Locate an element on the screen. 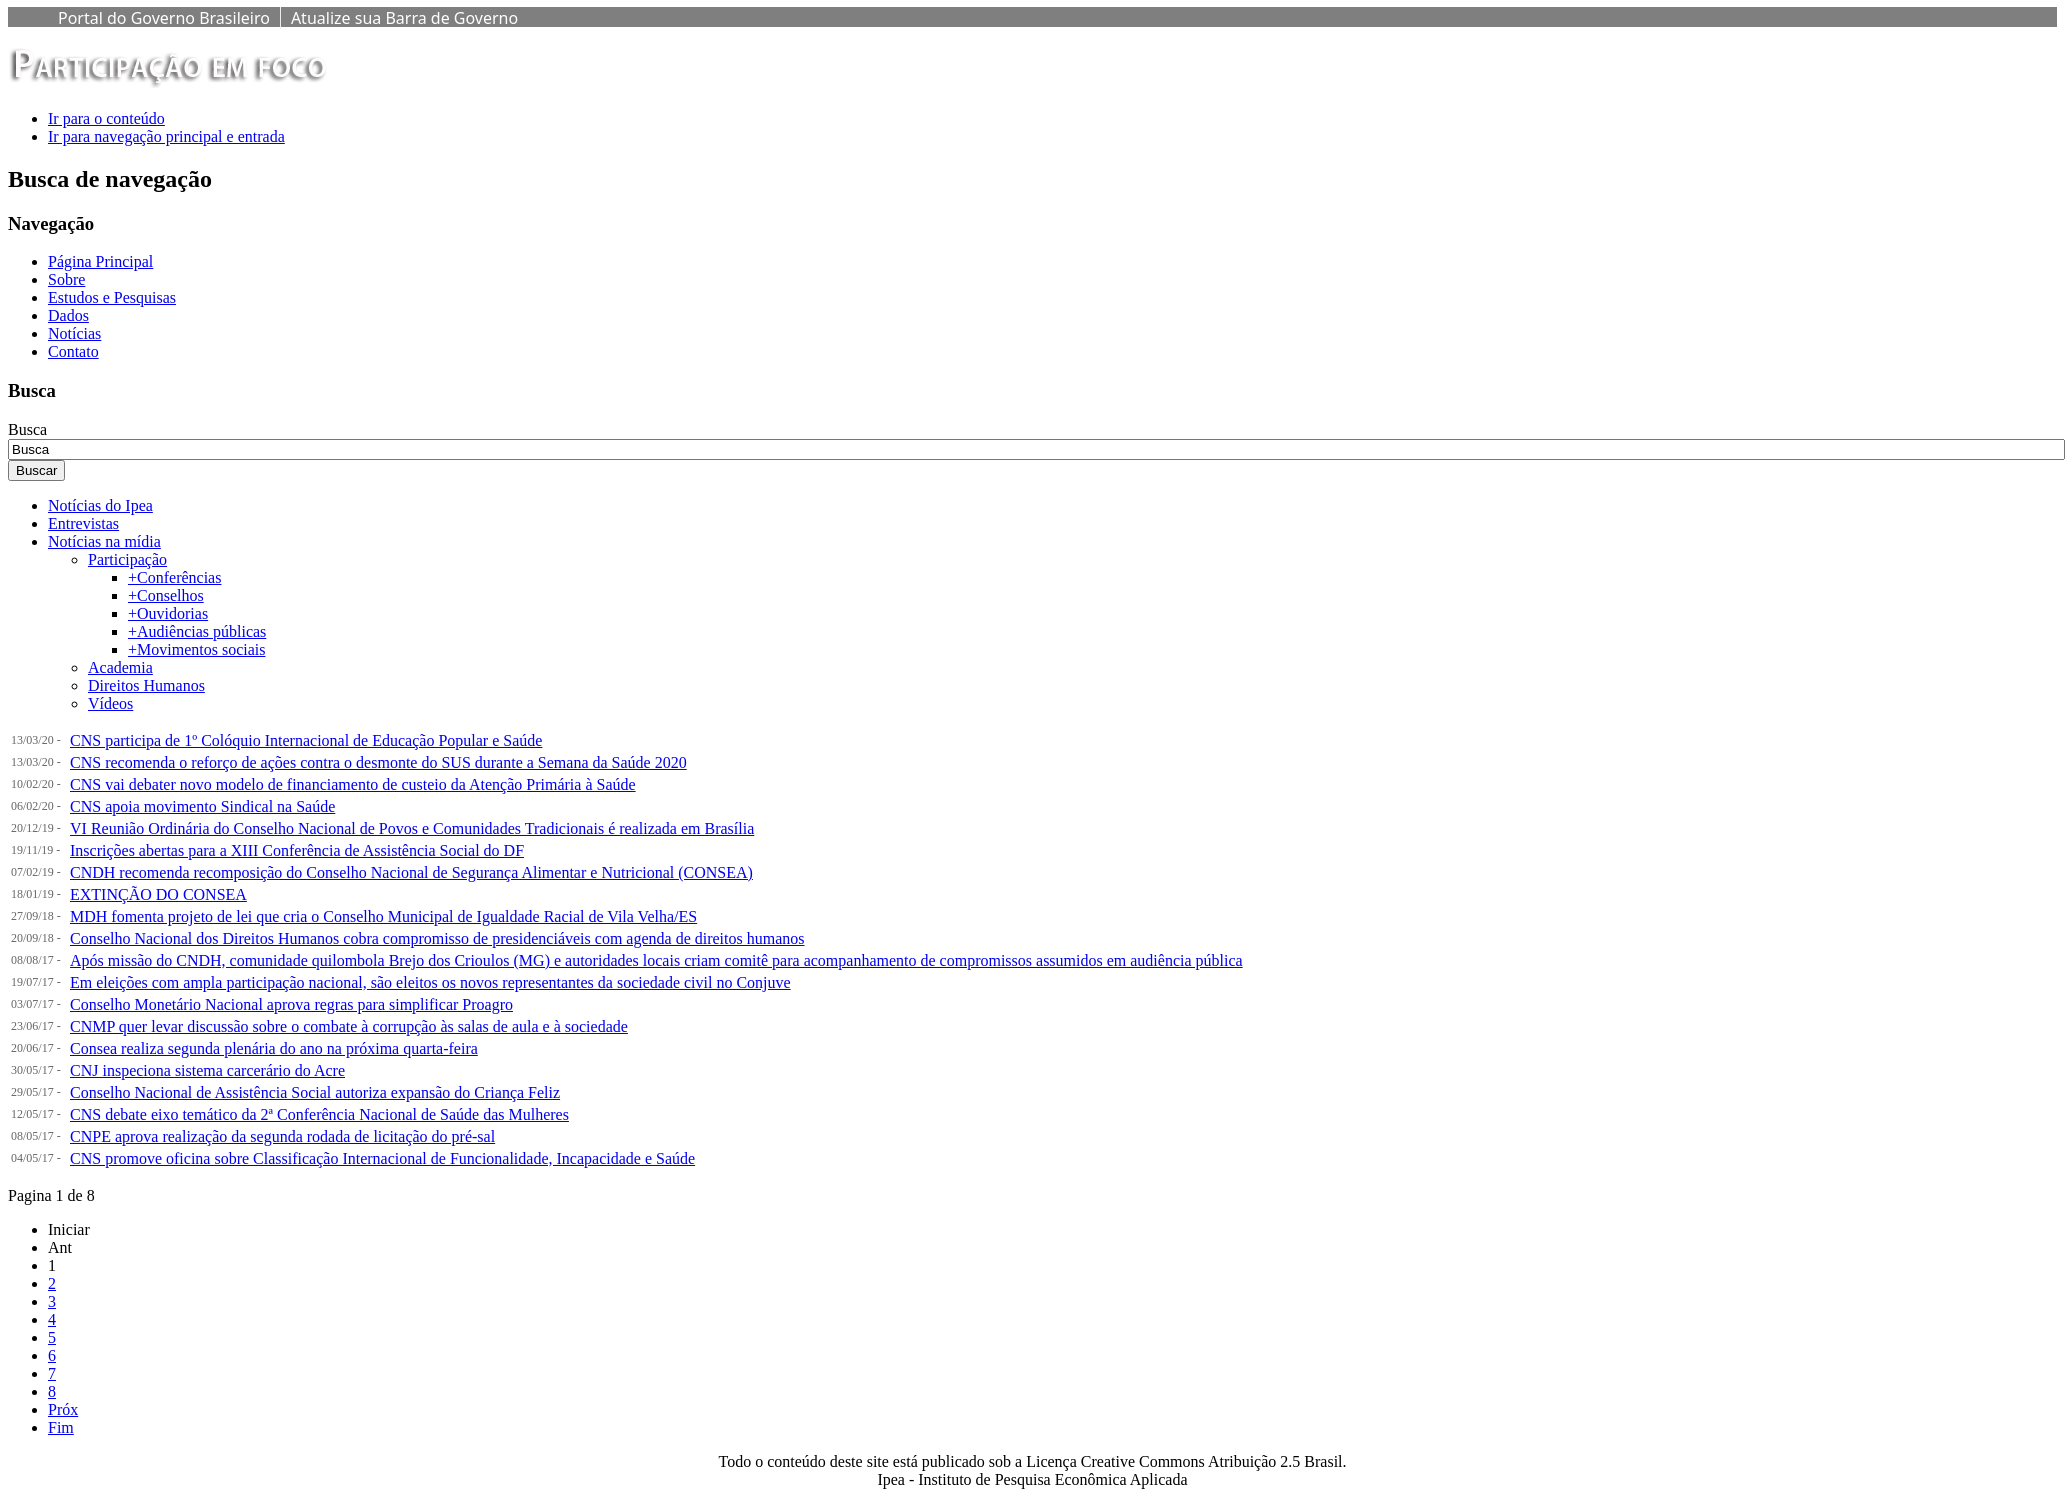 Image resolution: width=2065 pixels, height=1505 pixels. Notícias is located at coordinates (74, 333).